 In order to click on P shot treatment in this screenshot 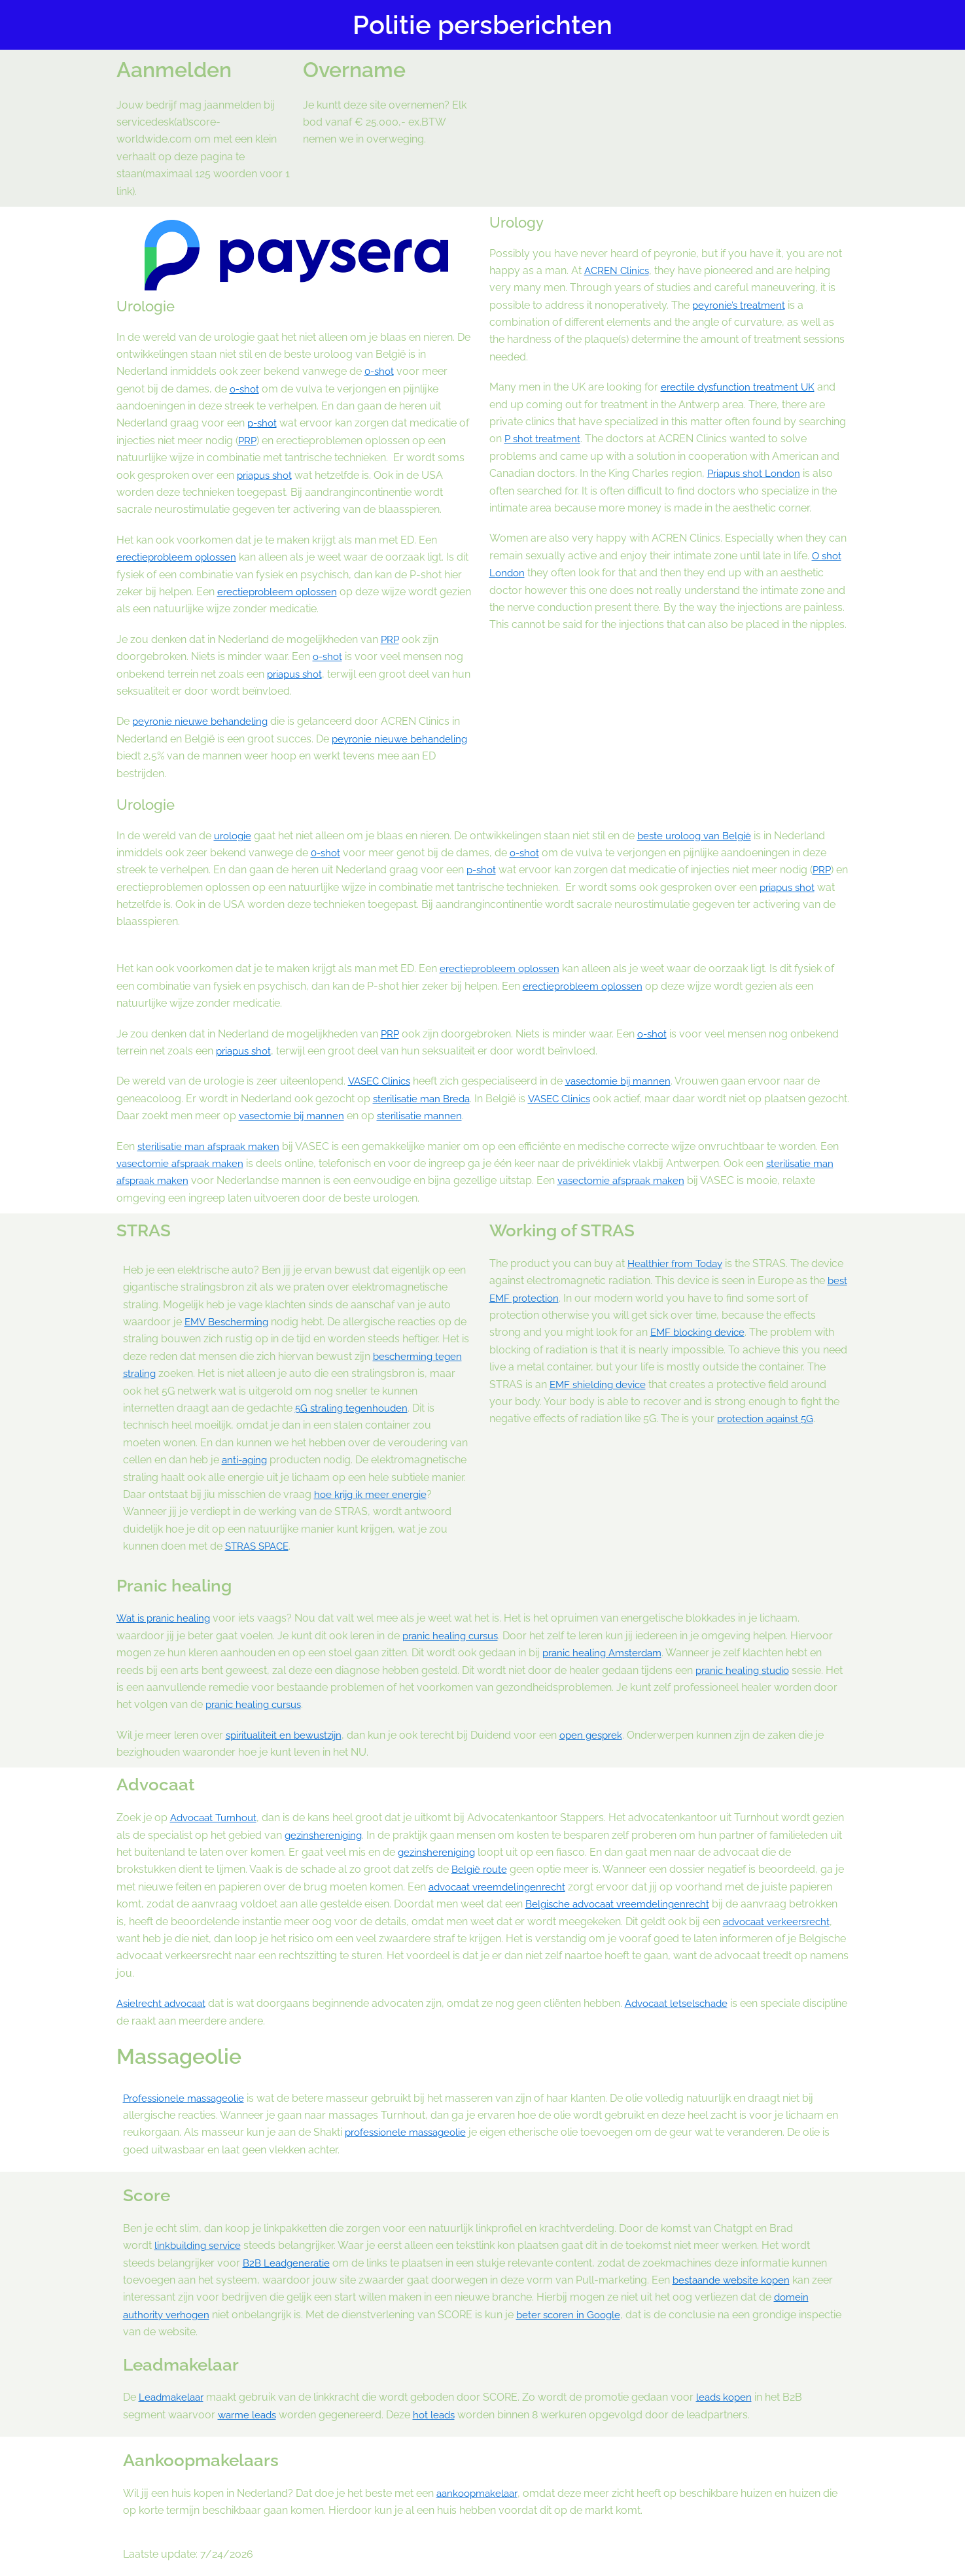, I will do `click(544, 438)`.